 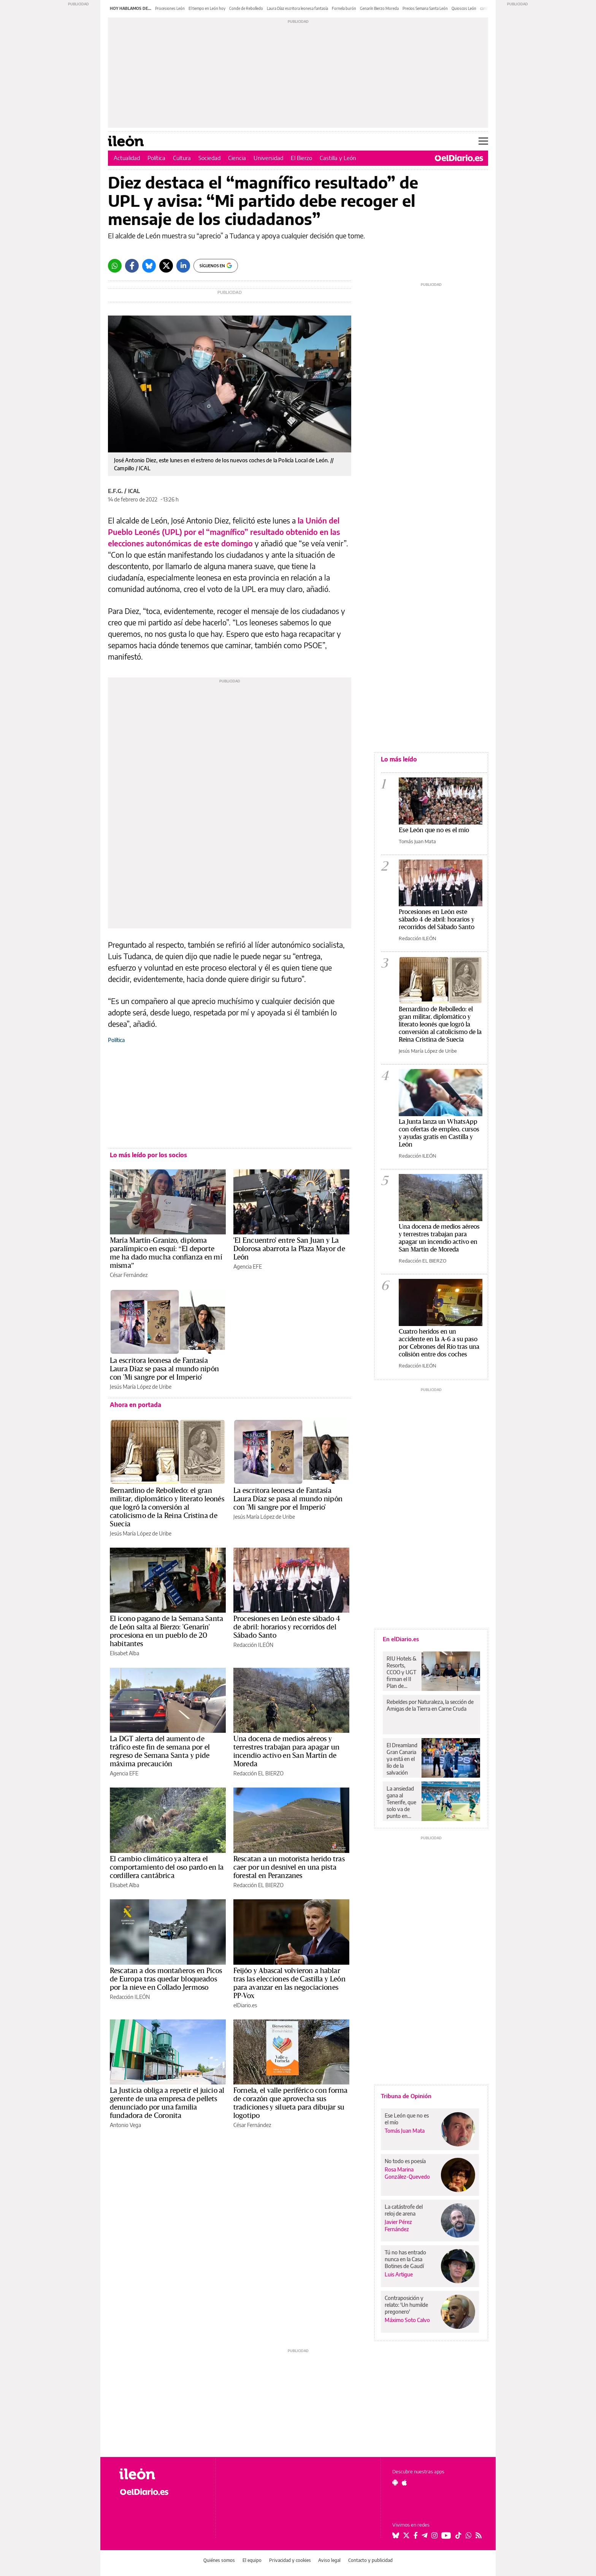 I want to click on [Twitter], so click(x=166, y=266).